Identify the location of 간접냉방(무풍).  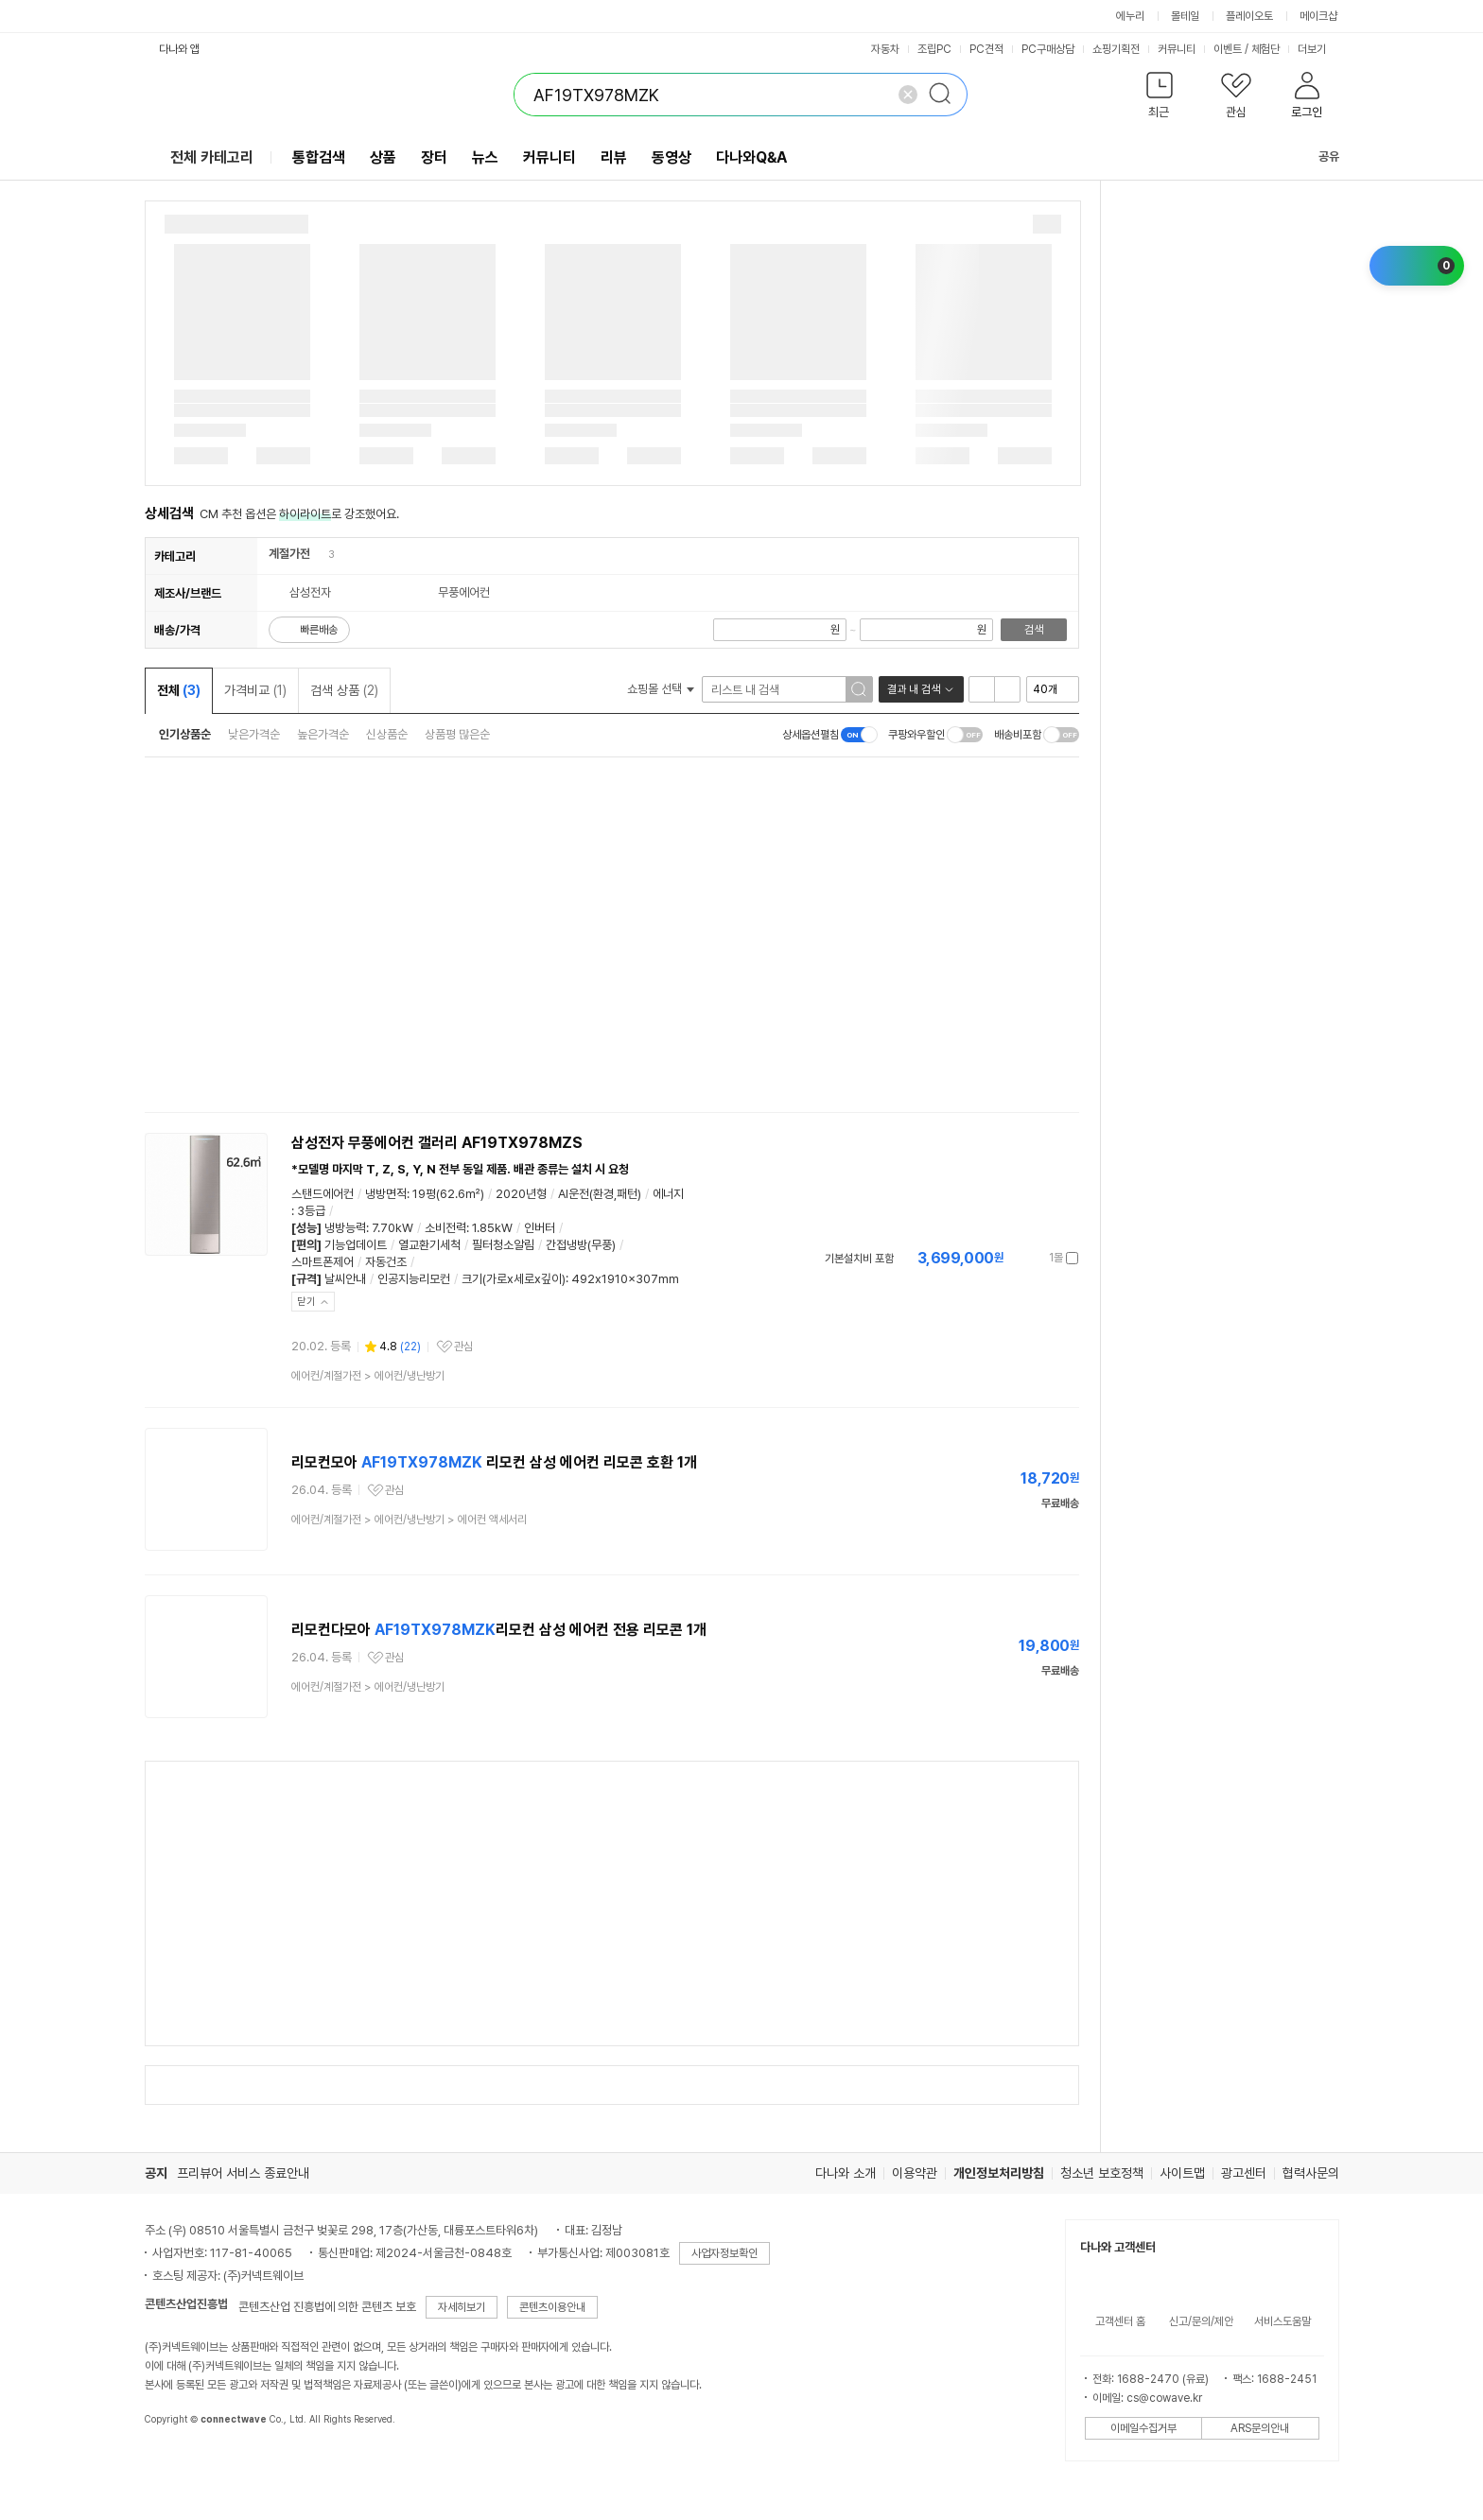
(581, 1245).